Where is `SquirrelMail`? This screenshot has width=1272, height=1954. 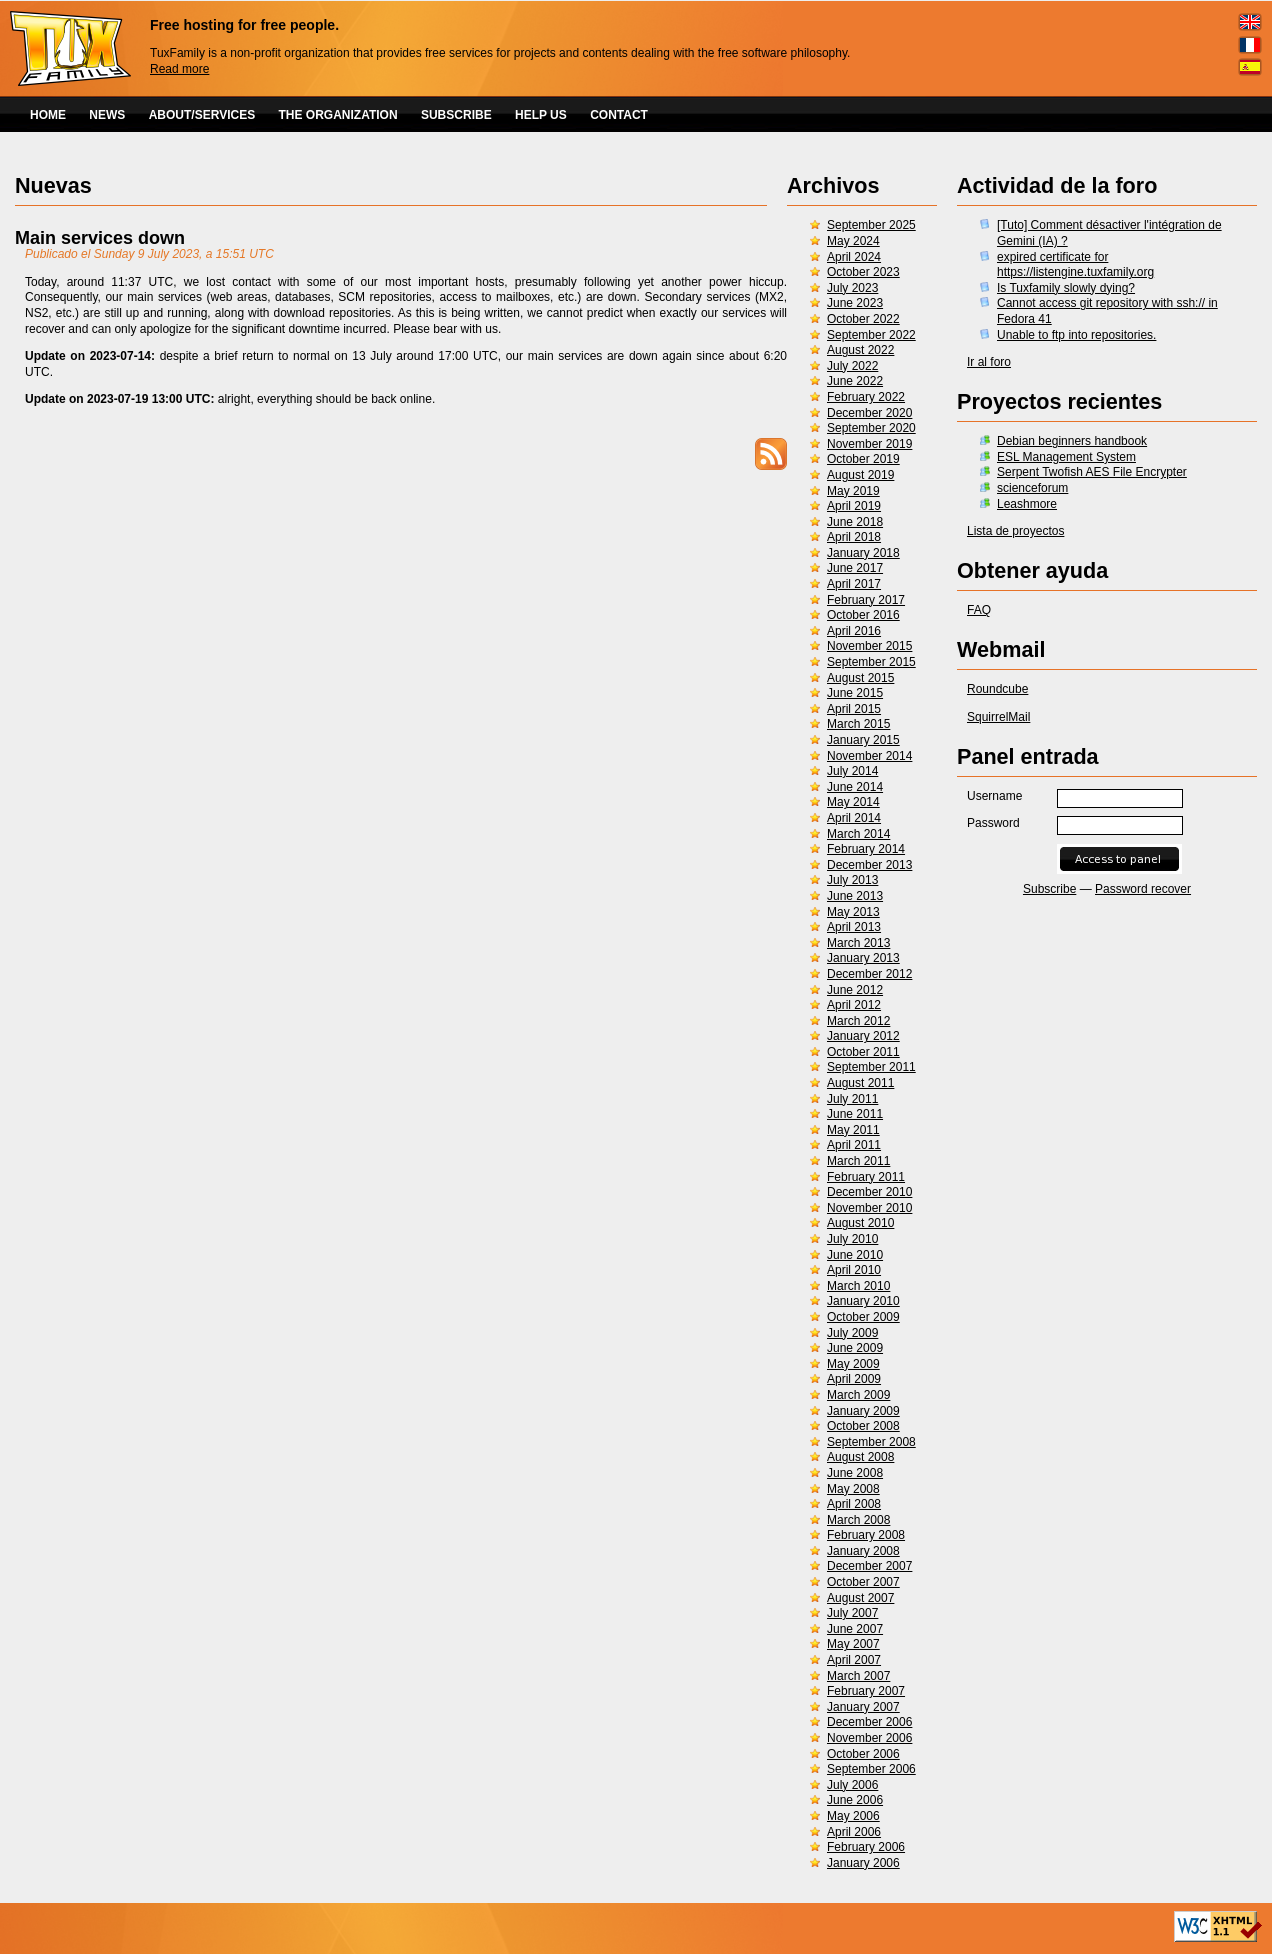
SquirrelMail is located at coordinates (998, 717).